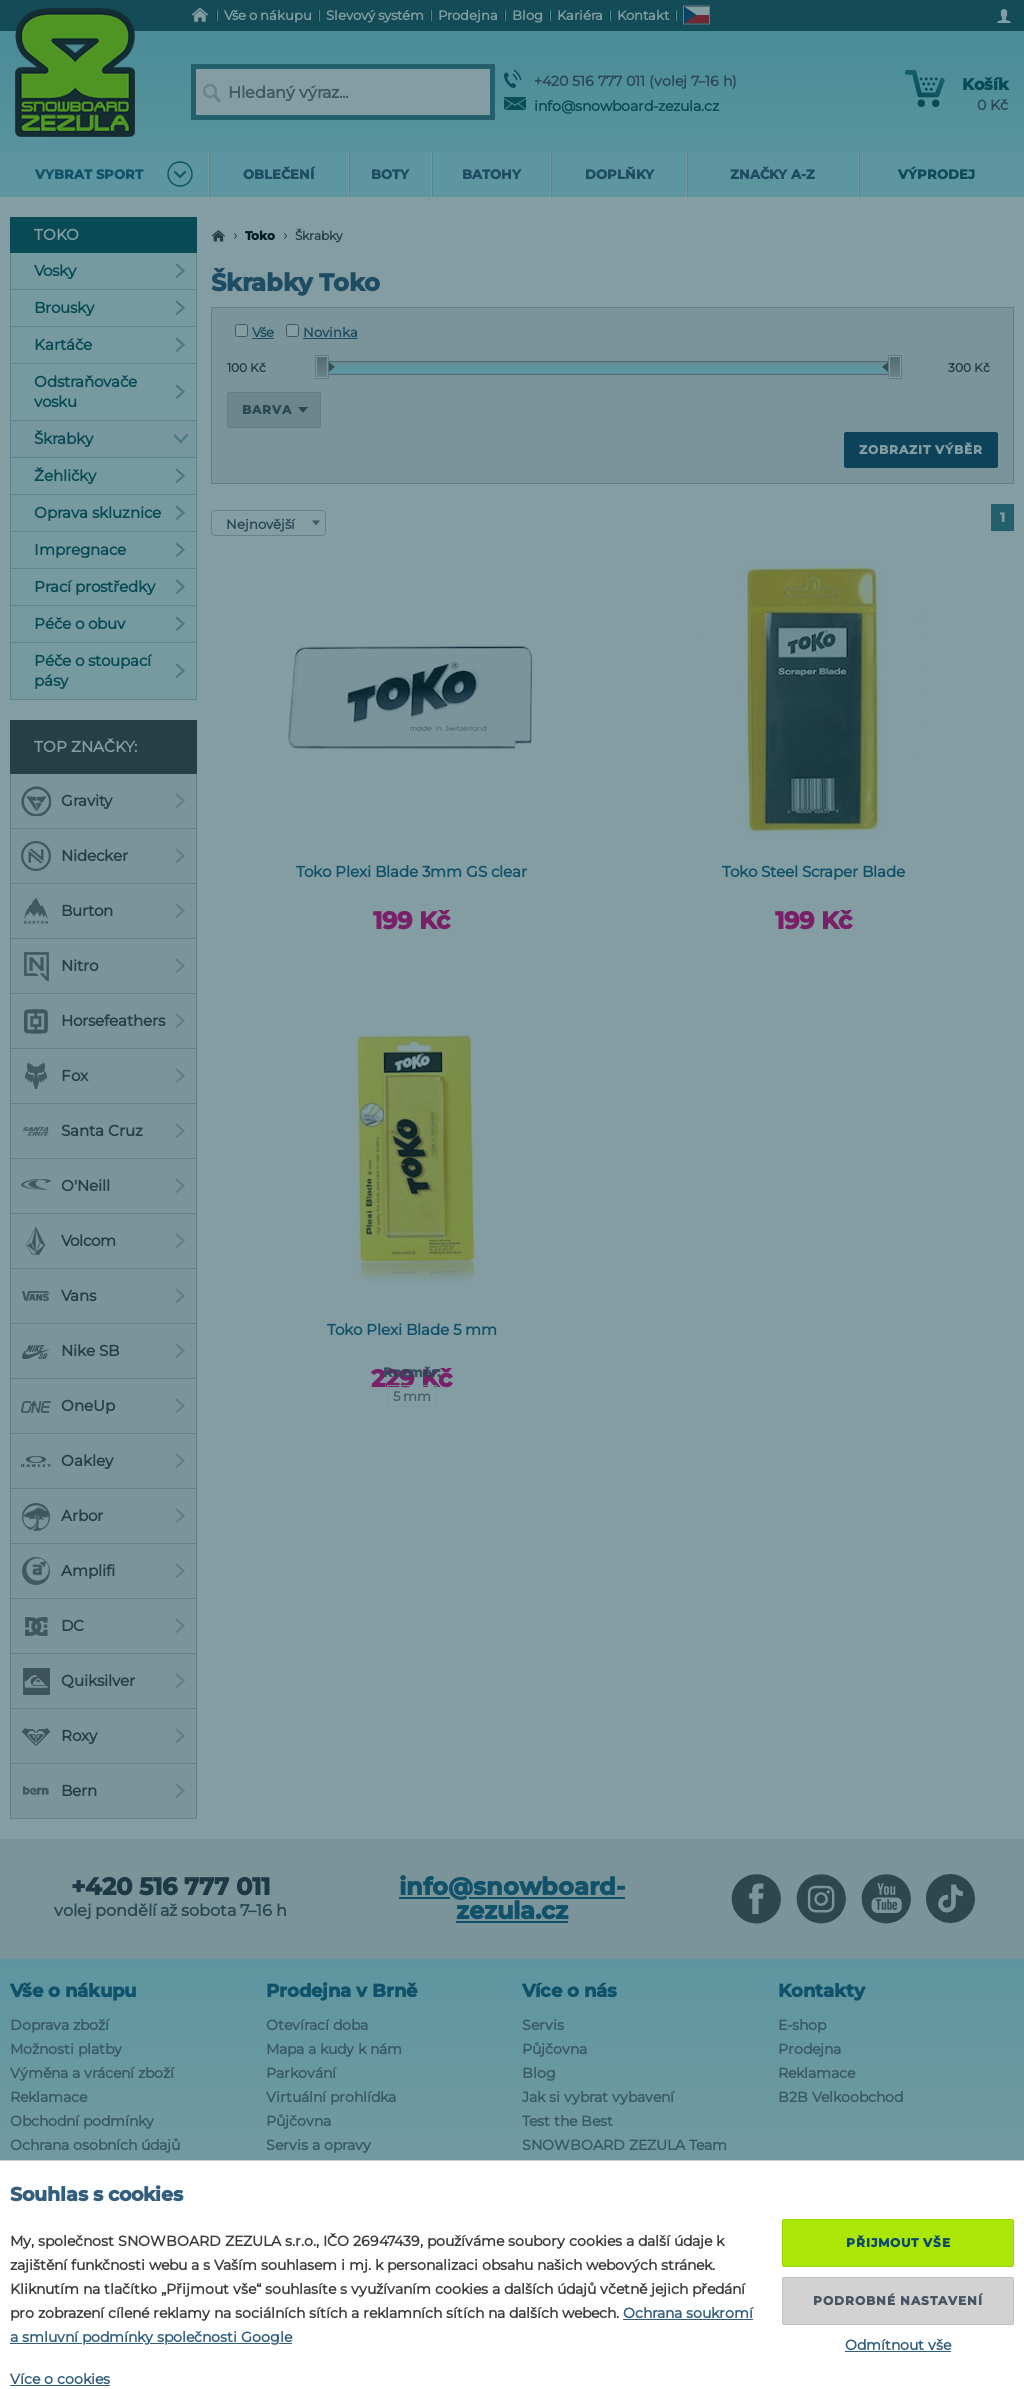  I want to click on Možnosti platby, so click(66, 2049).